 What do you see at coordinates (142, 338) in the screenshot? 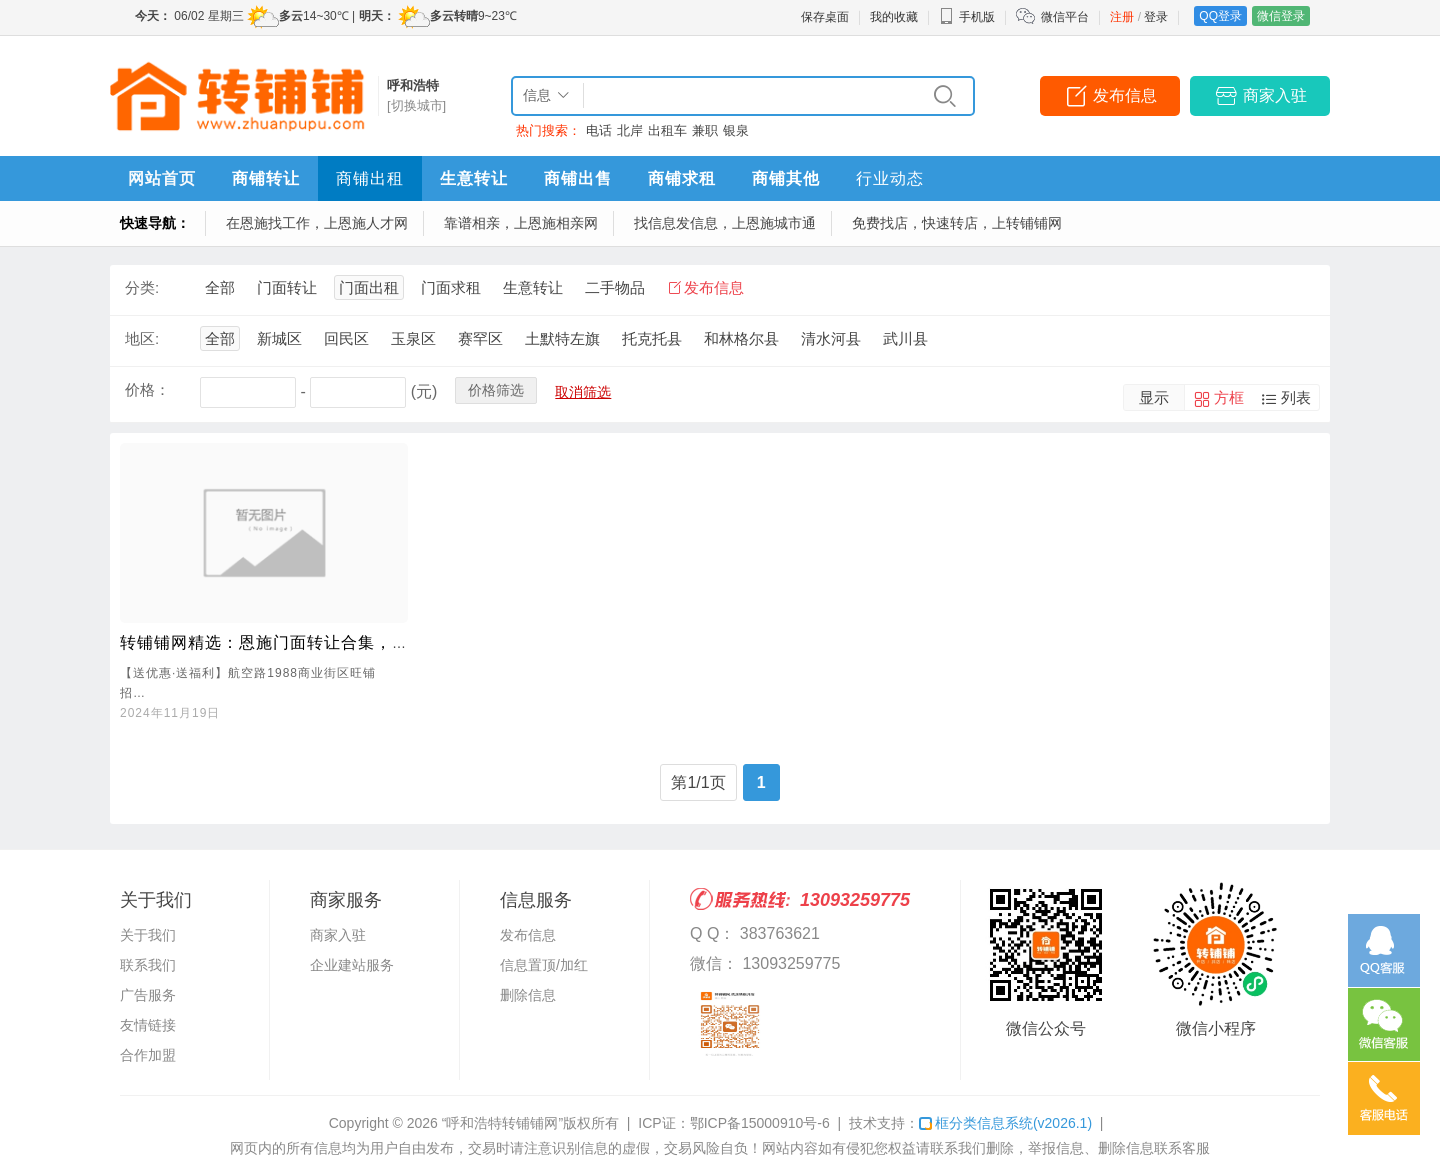
I see `地区:` at bounding box center [142, 338].